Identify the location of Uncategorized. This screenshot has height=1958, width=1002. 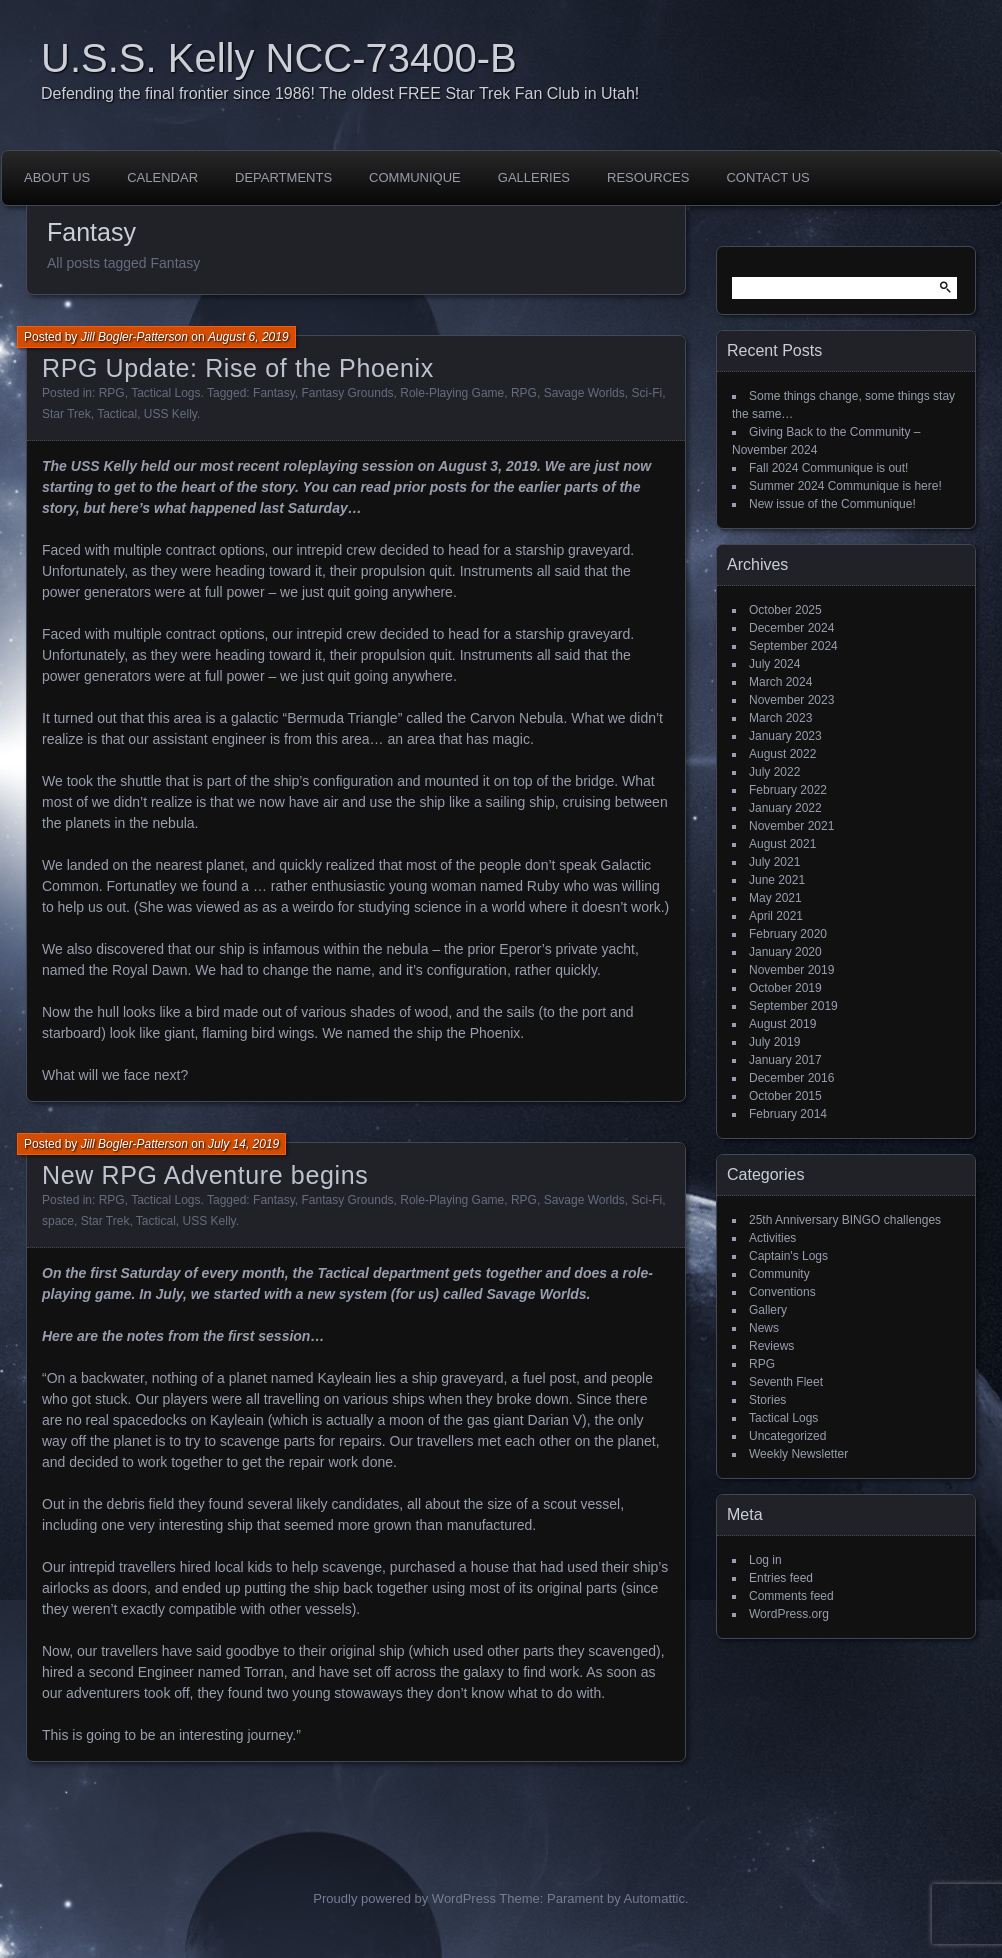
(787, 1436).